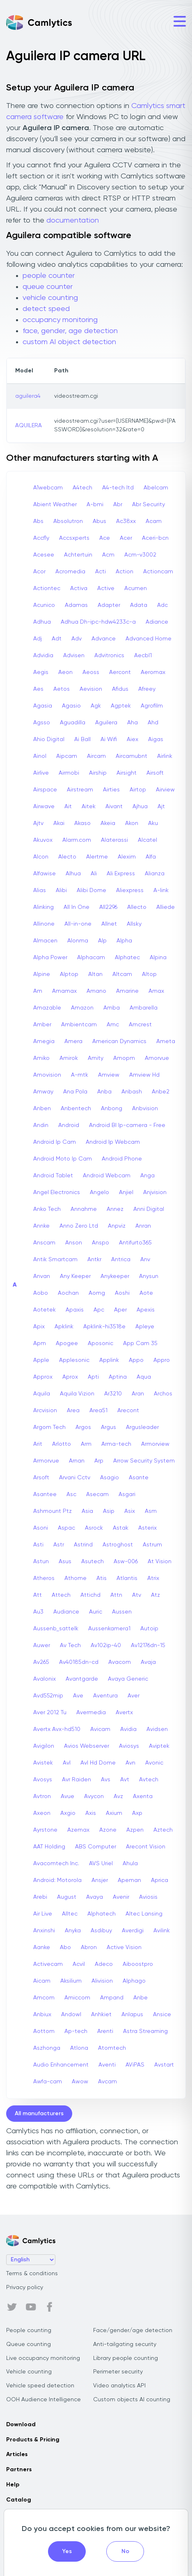  What do you see at coordinates (116, 1595) in the screenshot?
I see `Attn` at bounding box center [116, 1595].